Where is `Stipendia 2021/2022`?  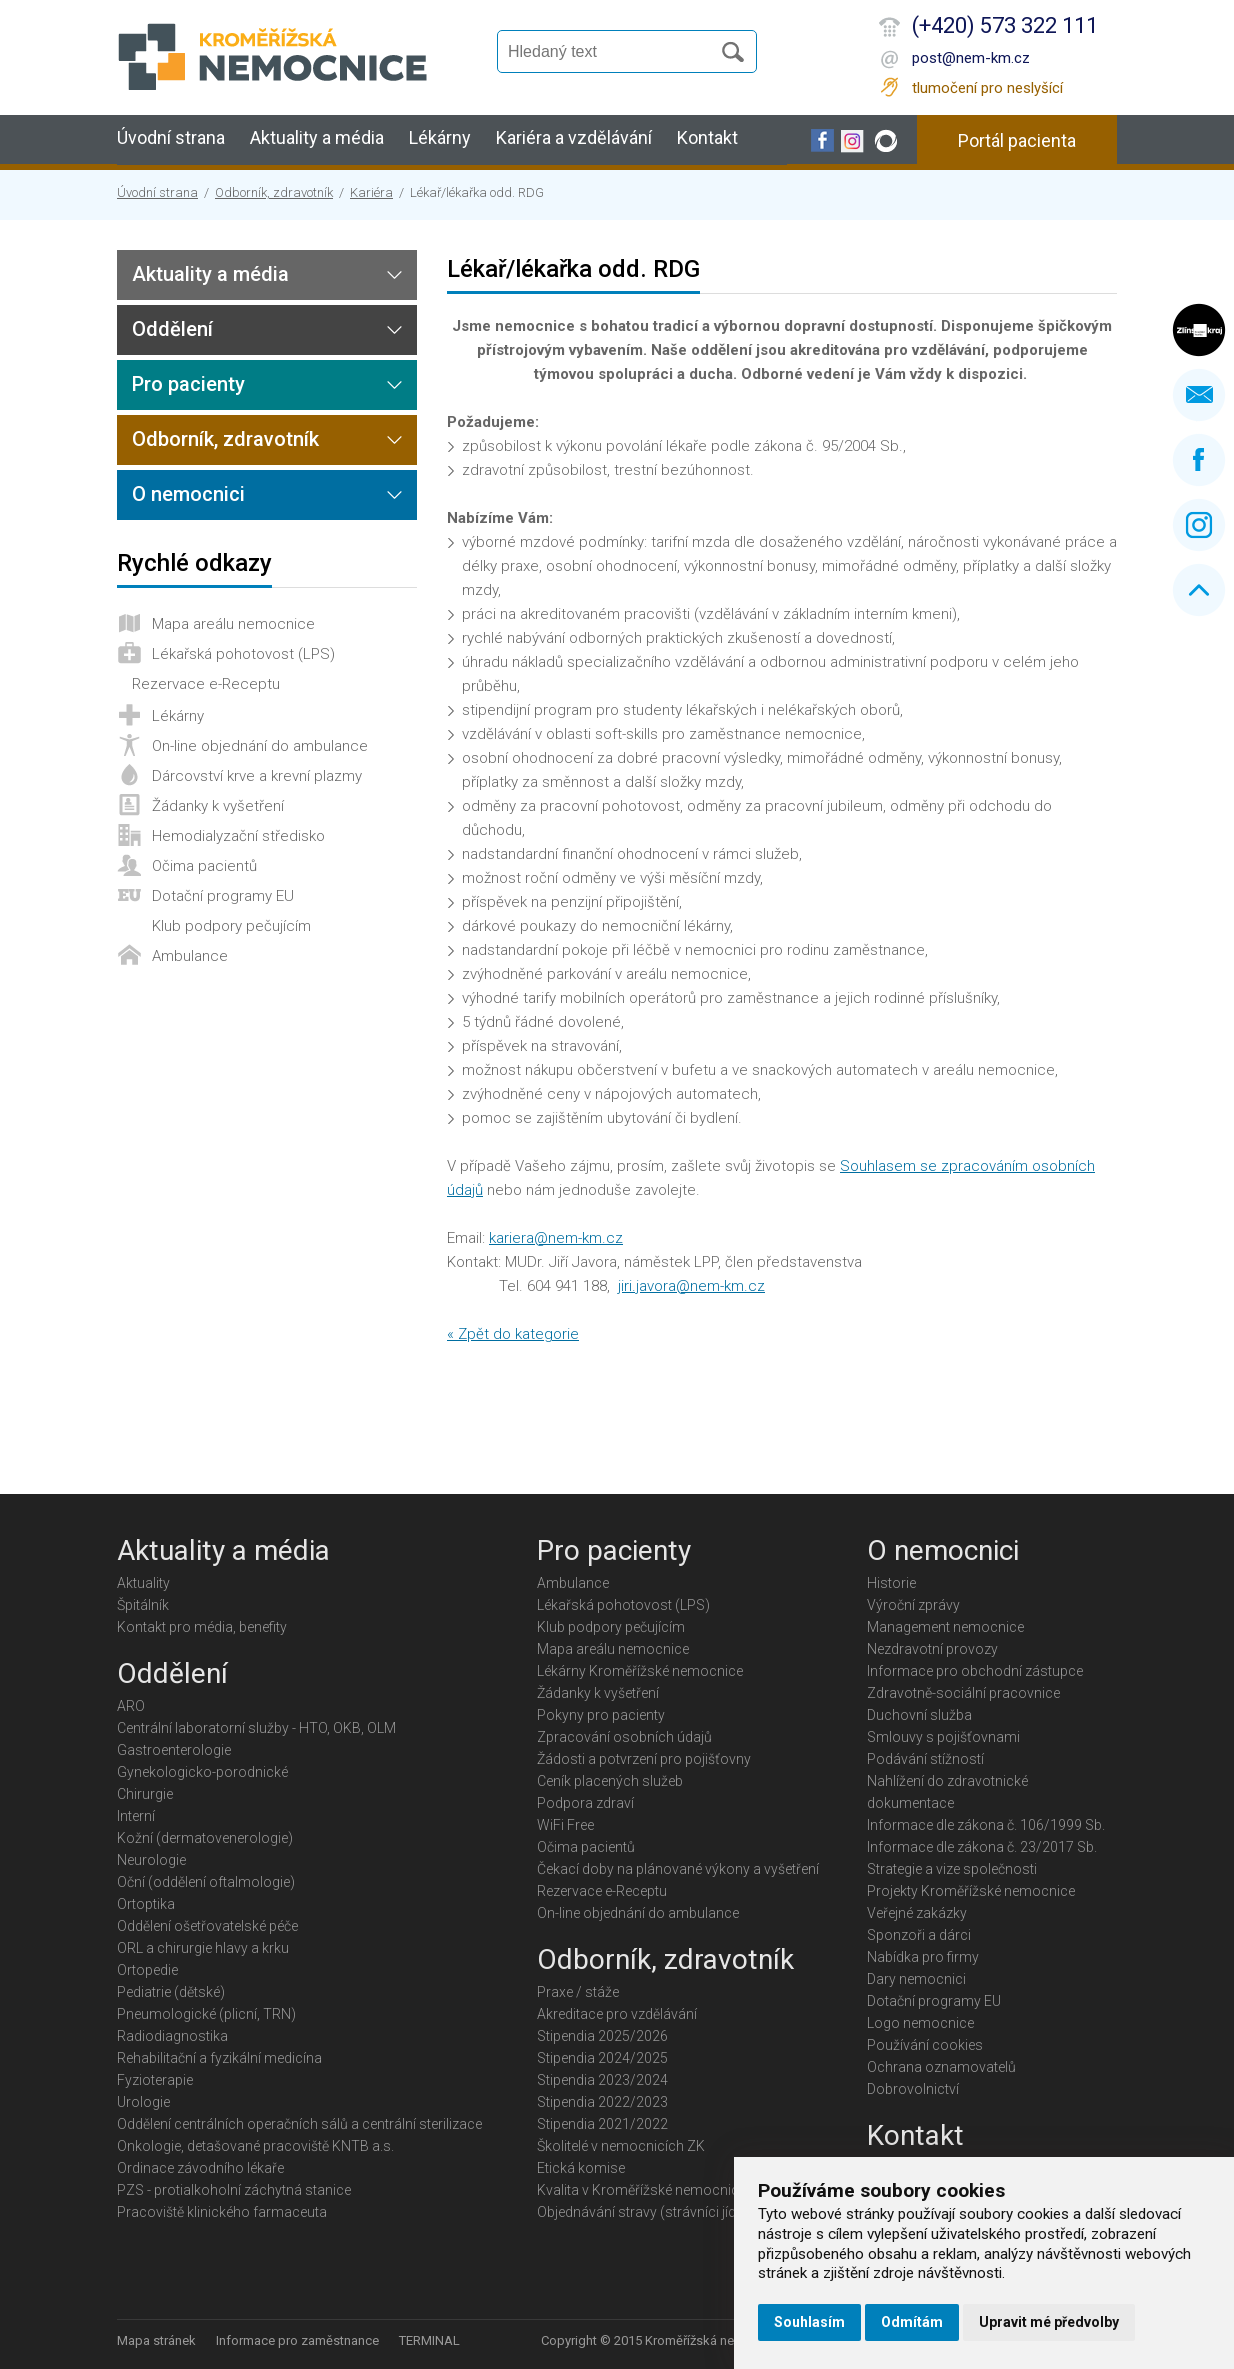 Stipendia 2021/2022 is located at coordinates (602, 2124).